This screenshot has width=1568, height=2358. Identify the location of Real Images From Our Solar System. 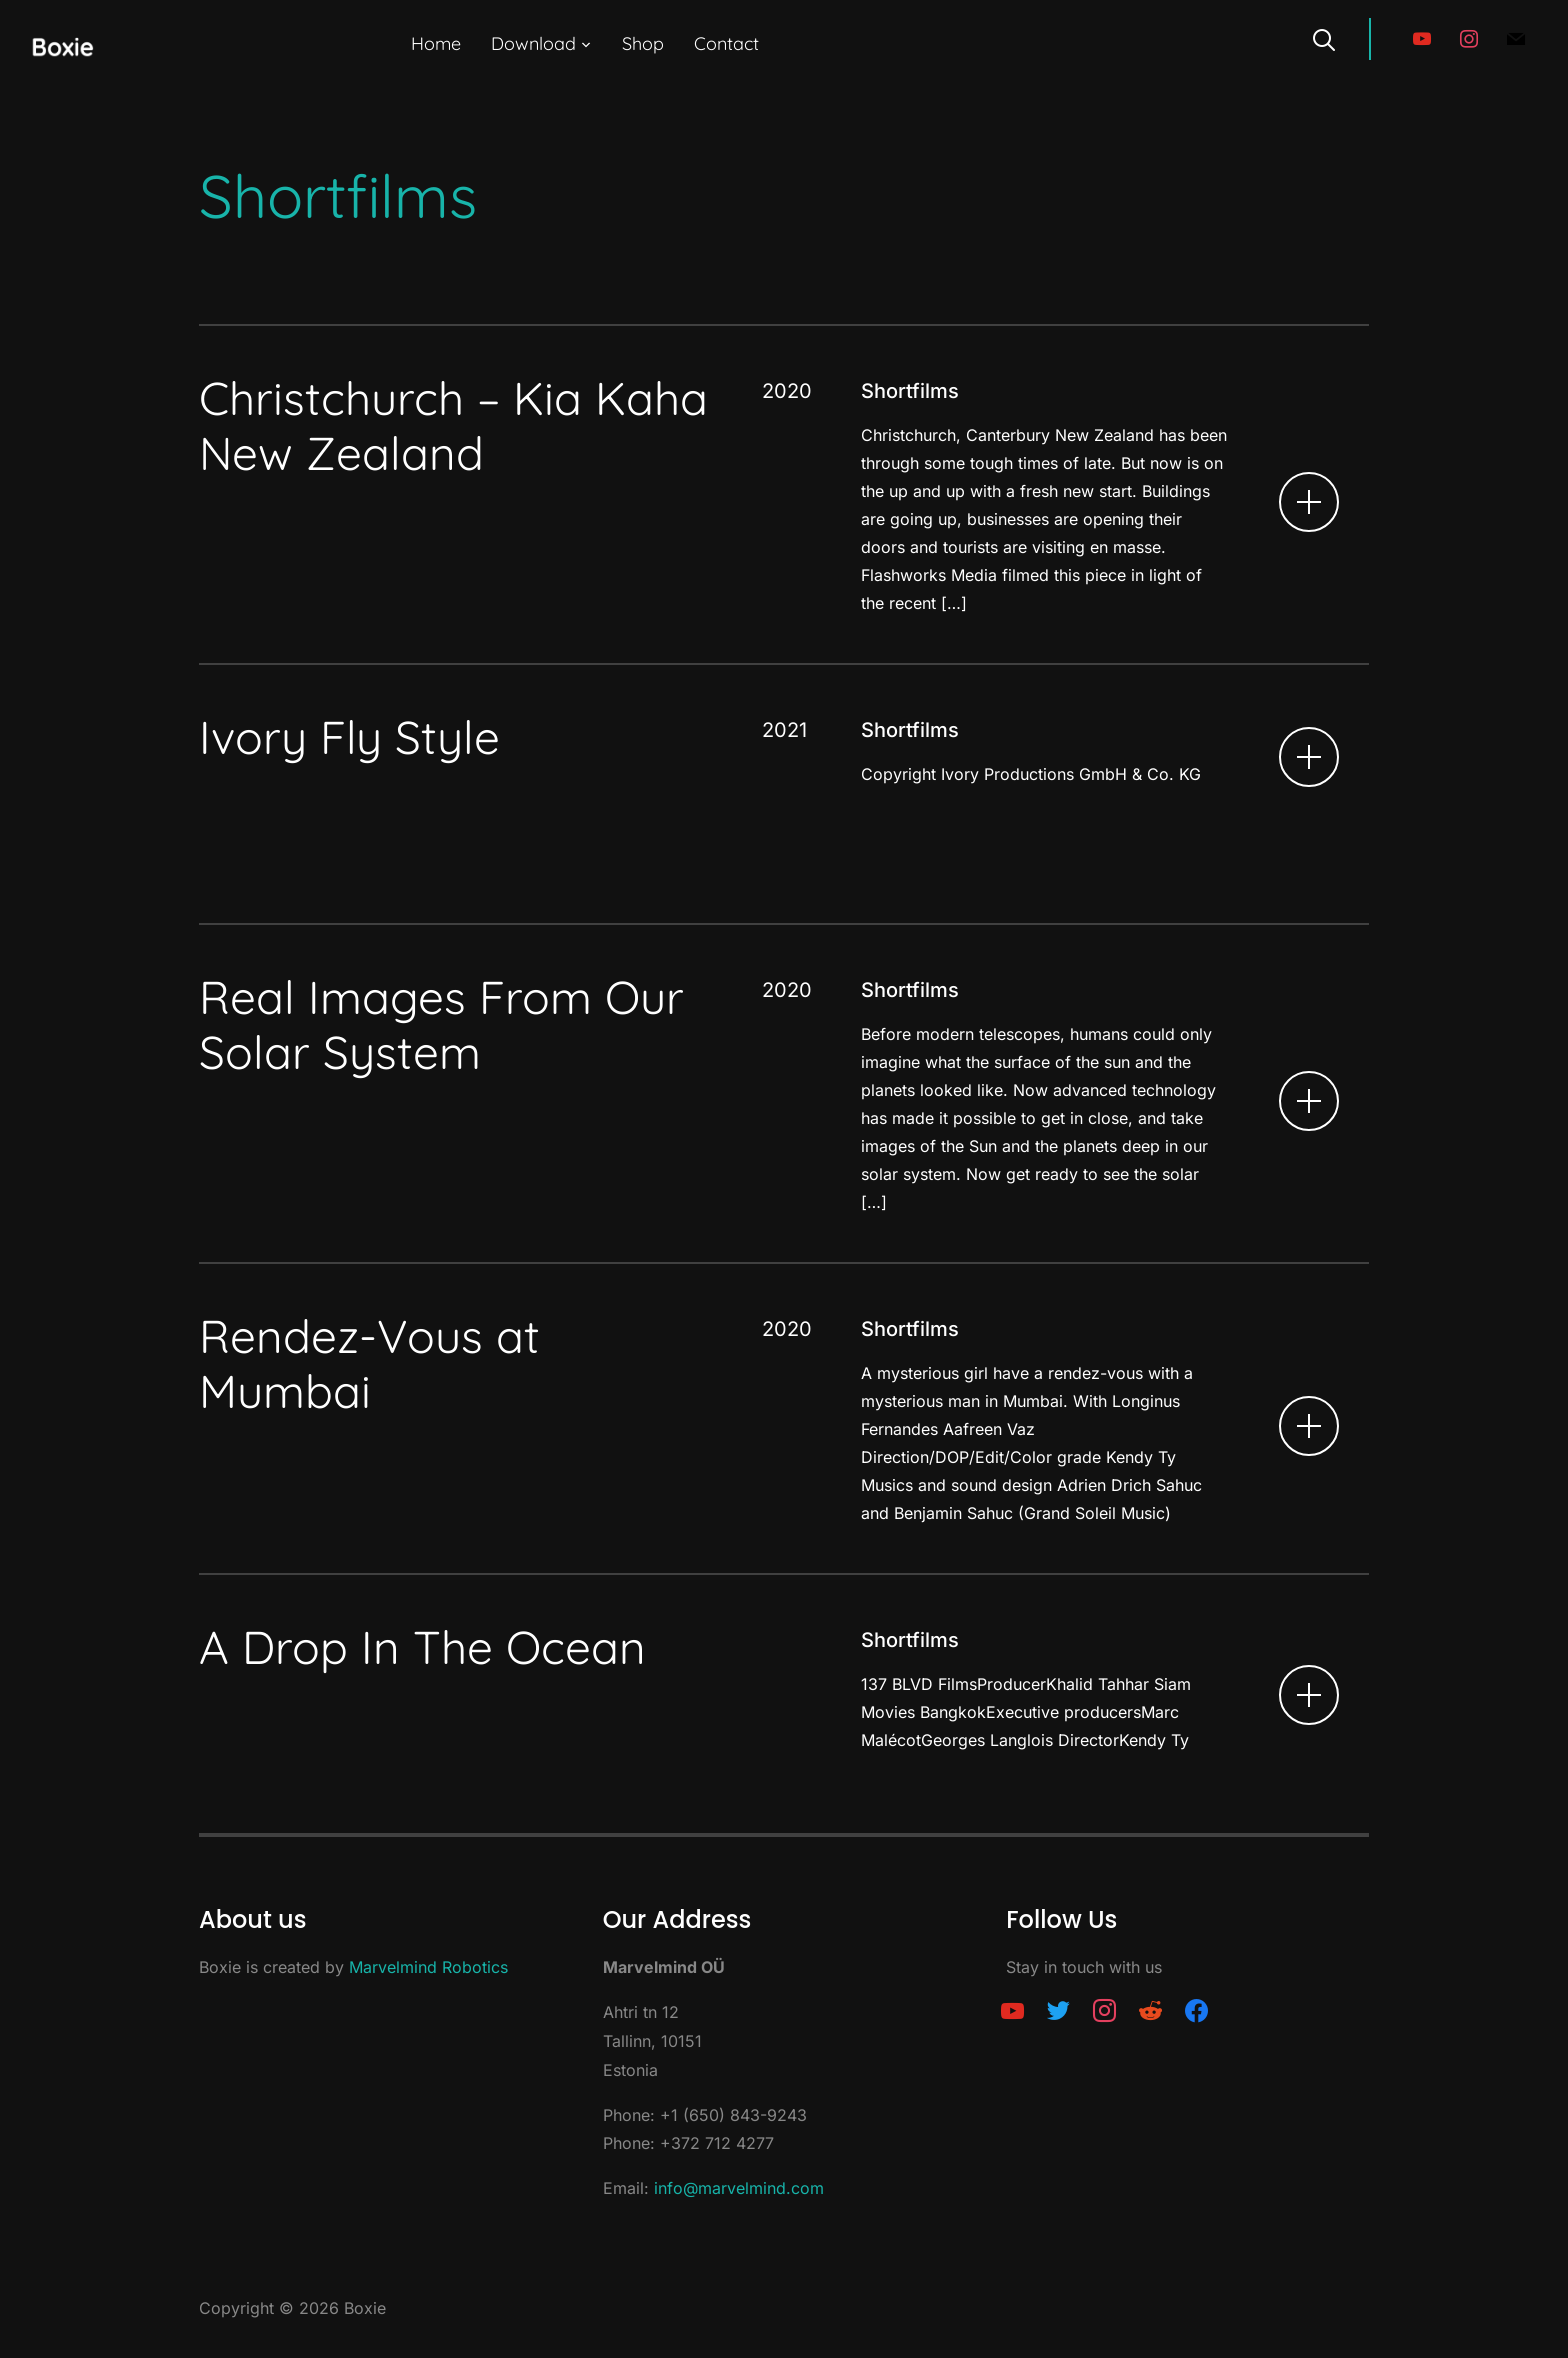
(441, 1024).